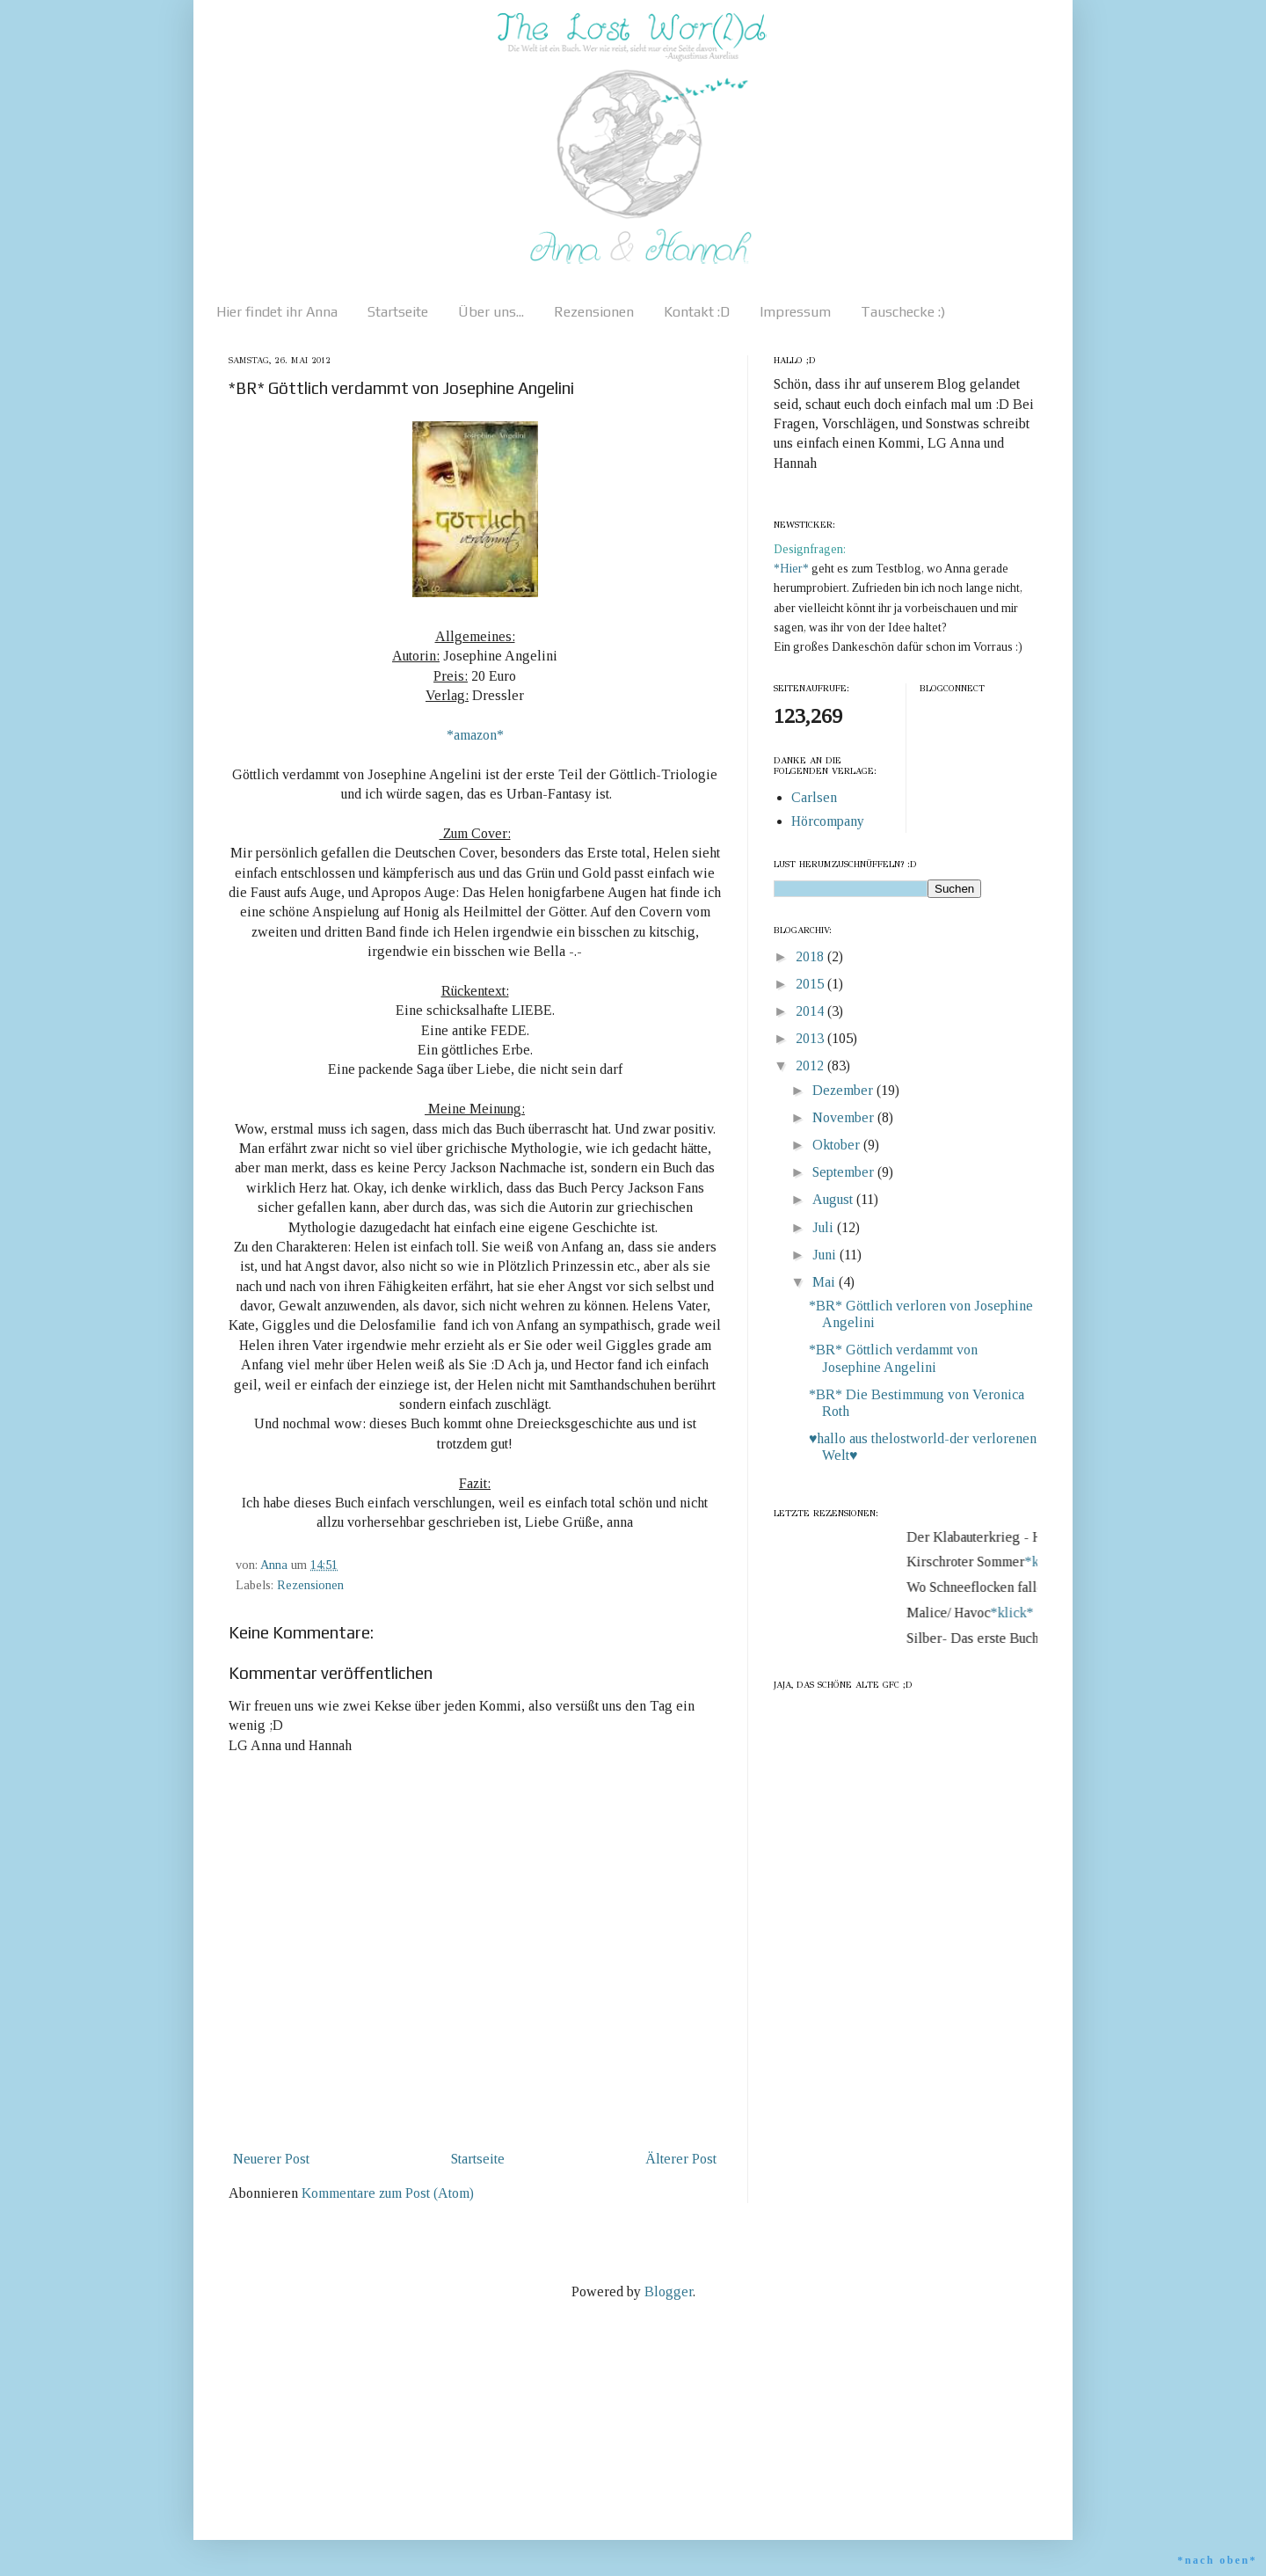 Image resolution: width=1266 pixels, height=2576 pixels. I want to click on 2015, so click(811, 983).